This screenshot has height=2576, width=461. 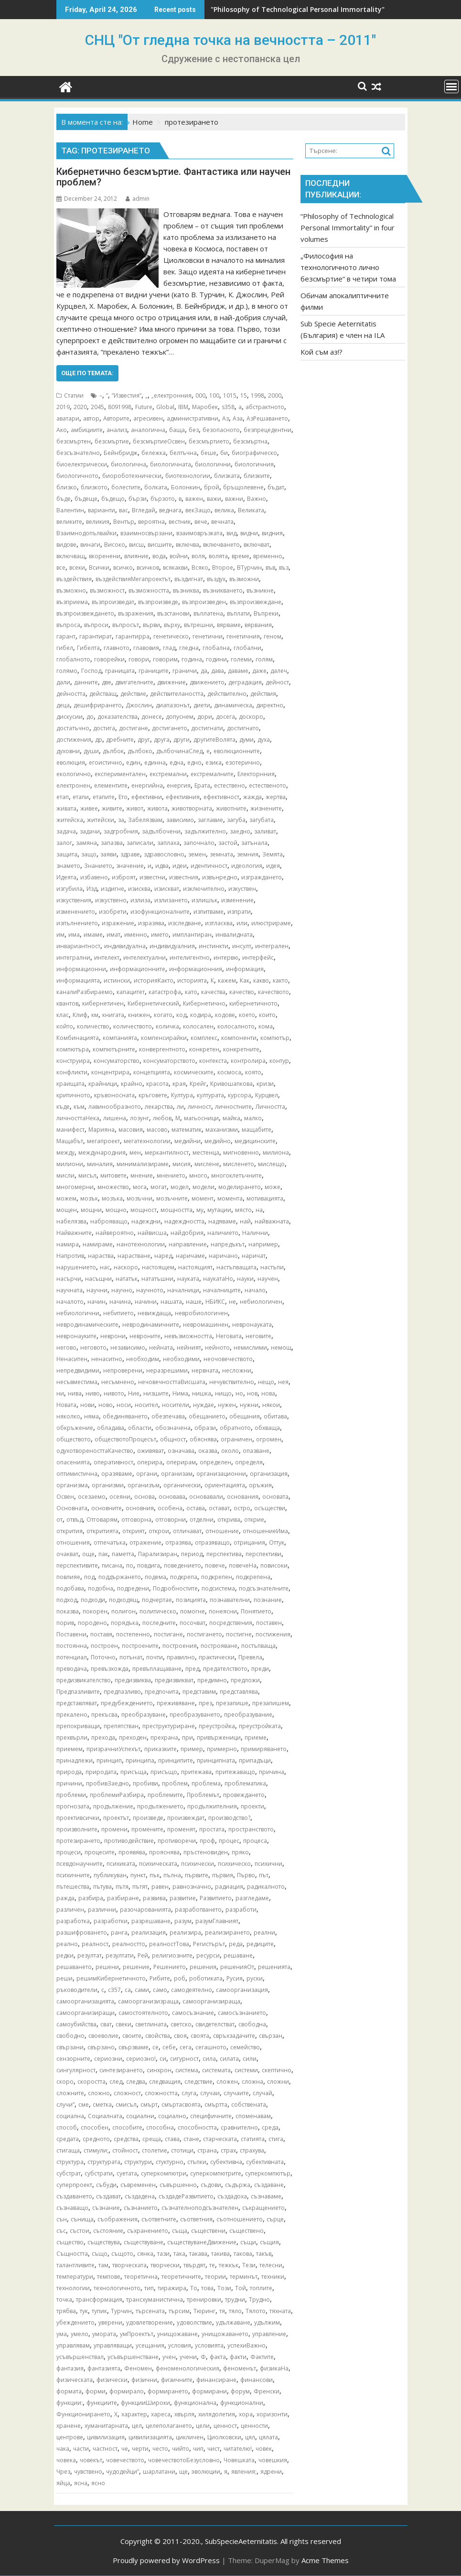 I want to click on задачи, so click(x=90, y=831).